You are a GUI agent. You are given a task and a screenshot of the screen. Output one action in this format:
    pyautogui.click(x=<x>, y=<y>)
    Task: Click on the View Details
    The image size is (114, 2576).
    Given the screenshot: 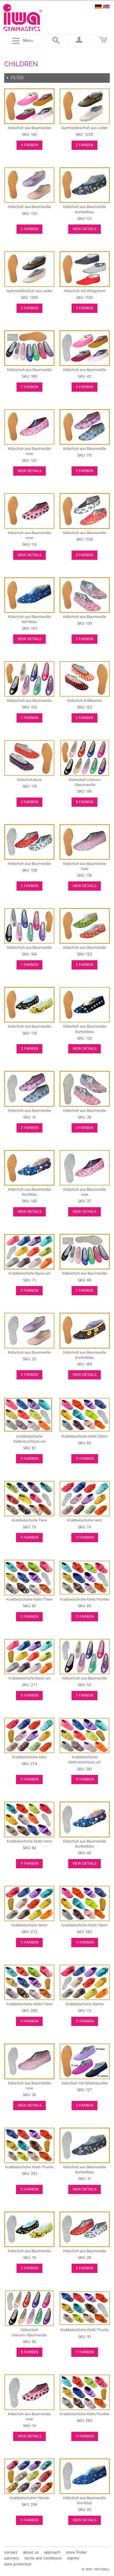 What is the action you would take?
    pyautogui.click(x=84, y=229)
    